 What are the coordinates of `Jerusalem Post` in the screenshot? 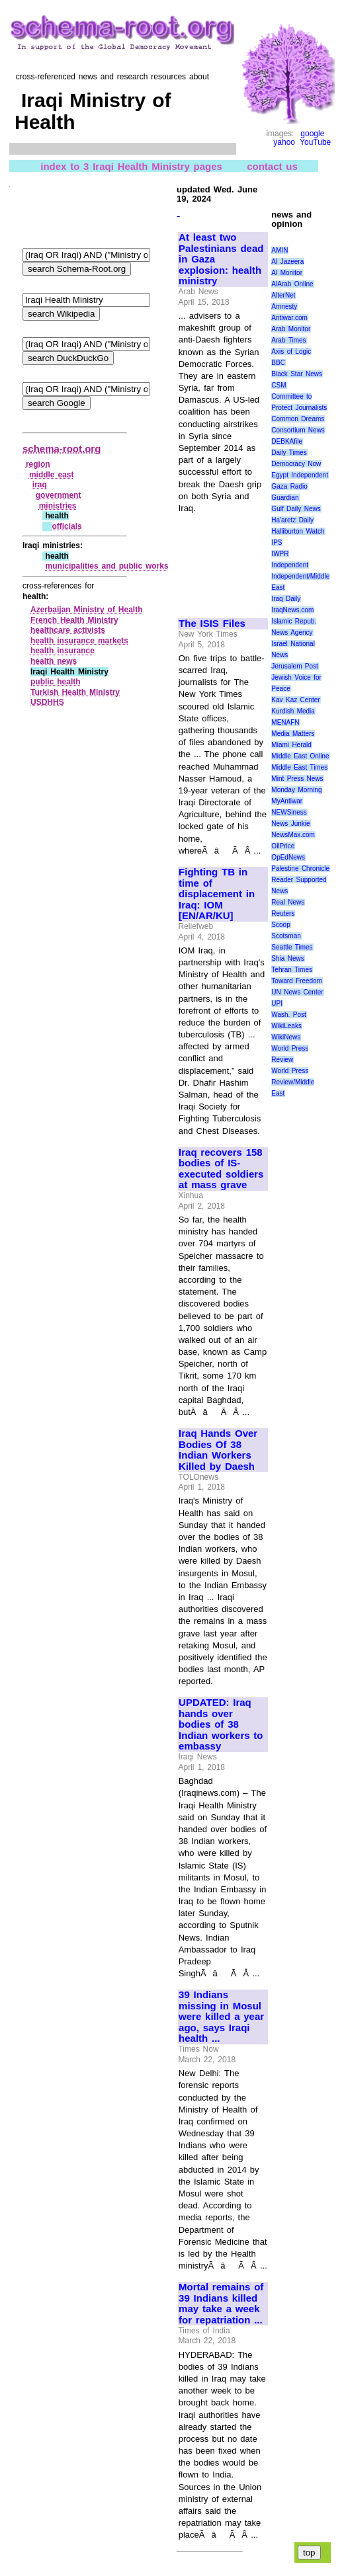 It's located at (294, 666).